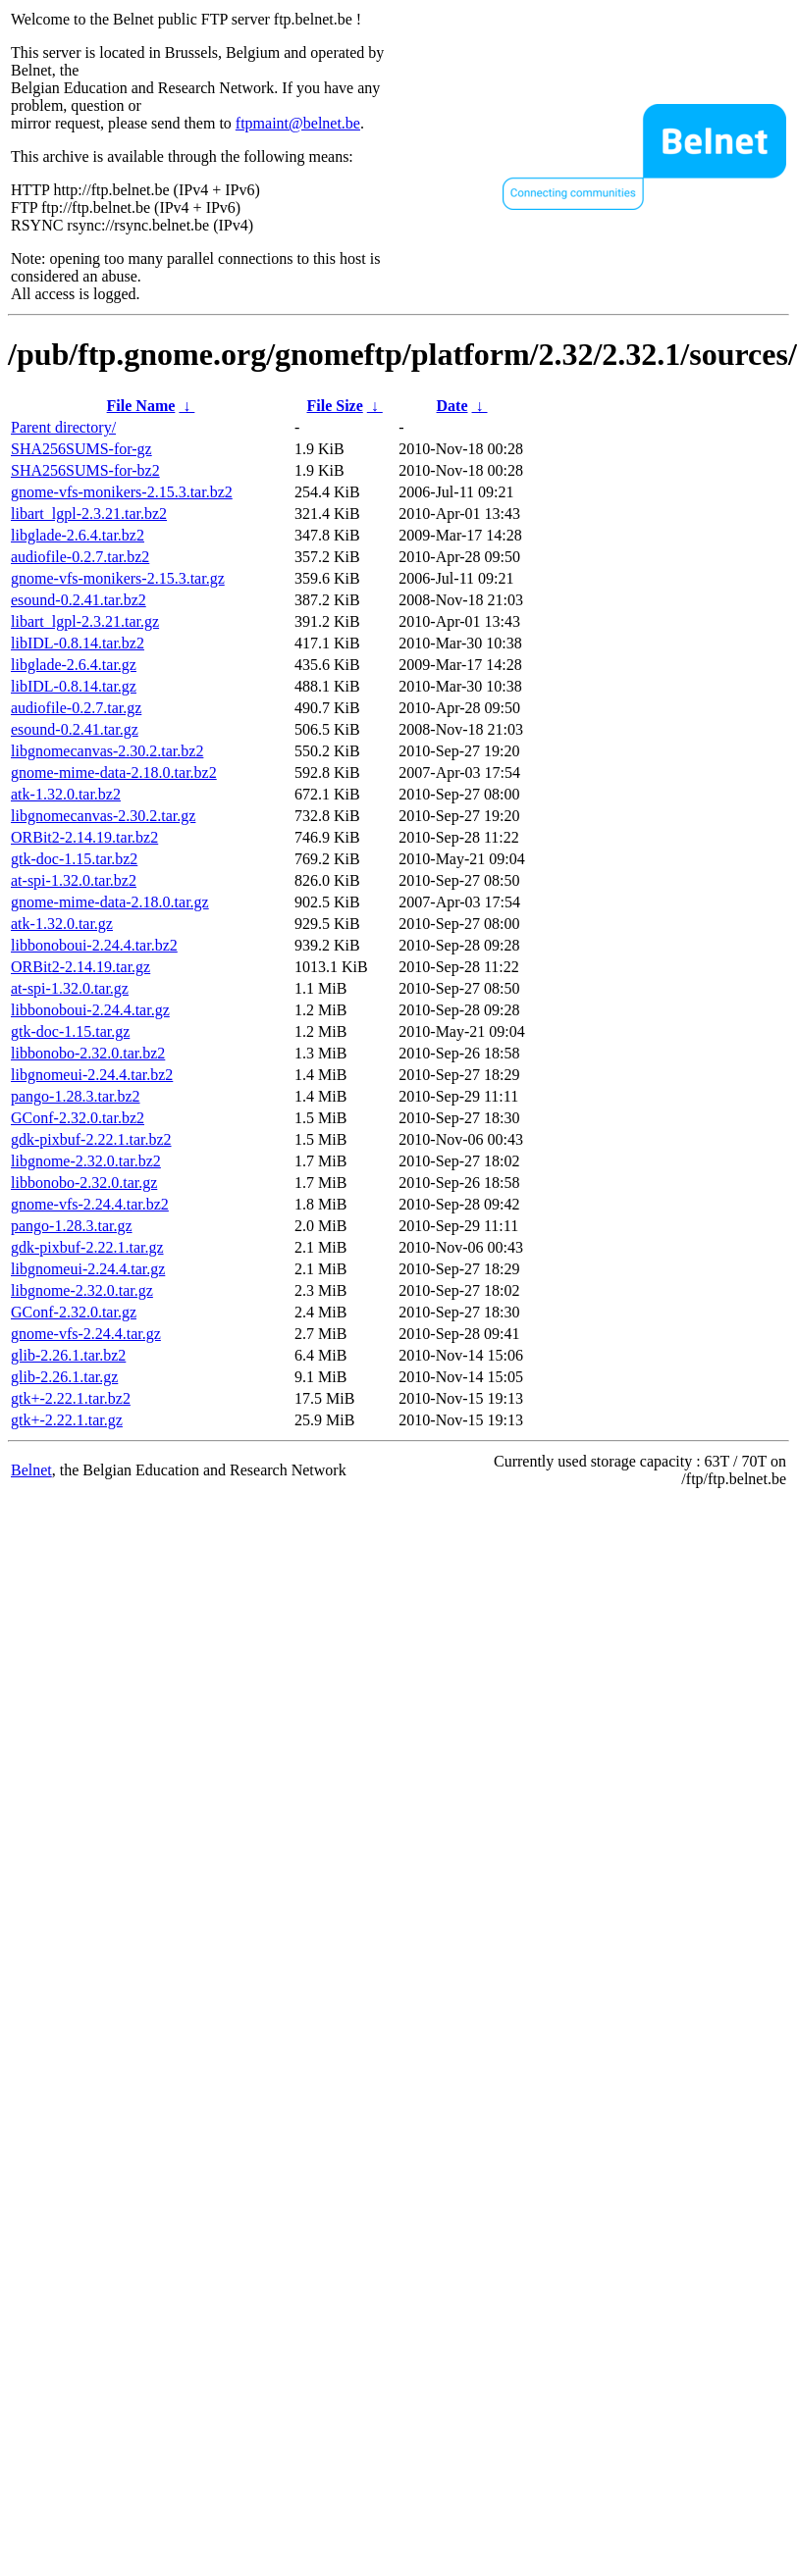  Describe the element at coordinates (66, 794) in the screenshot. I see `atk-1.32.0.tar.bz2` at that location.